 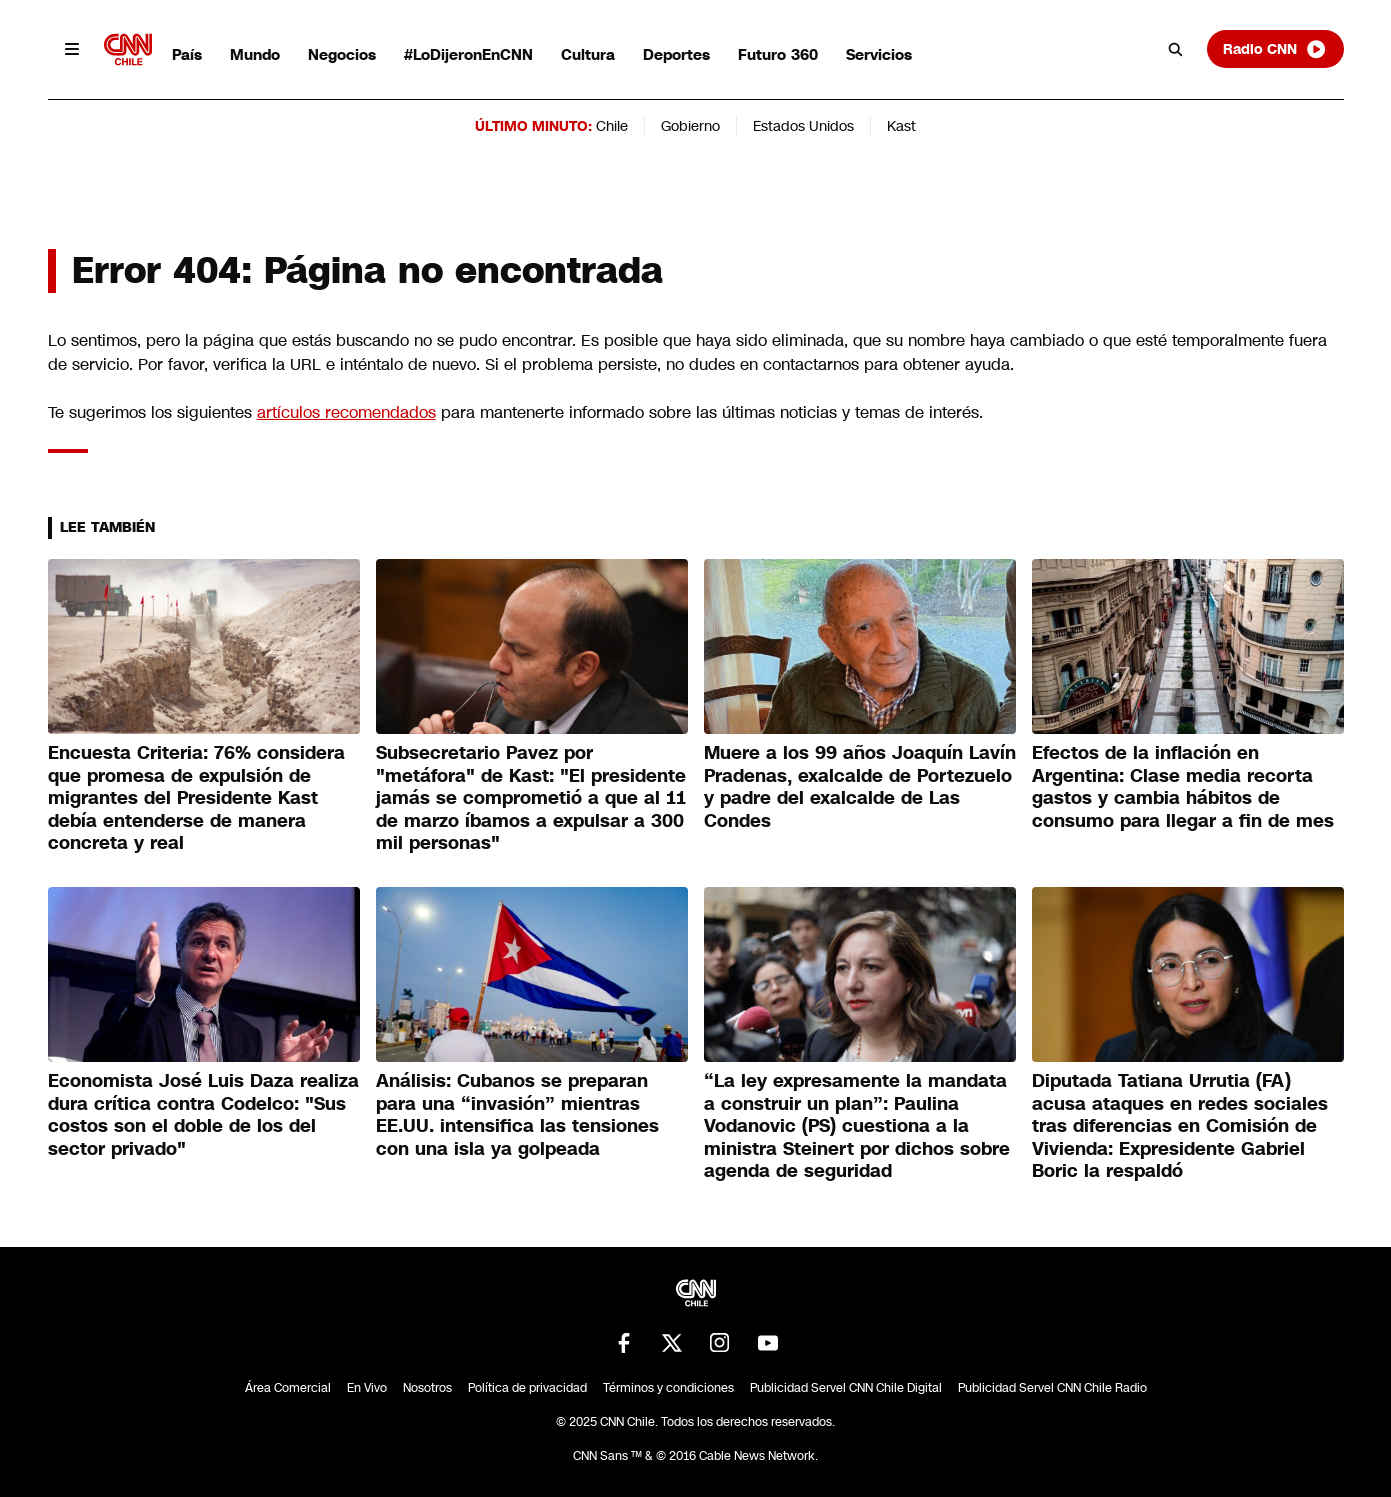 I want to click on Publicidad Servel CNN Chile Radio, so click(x=1052, y=1388).